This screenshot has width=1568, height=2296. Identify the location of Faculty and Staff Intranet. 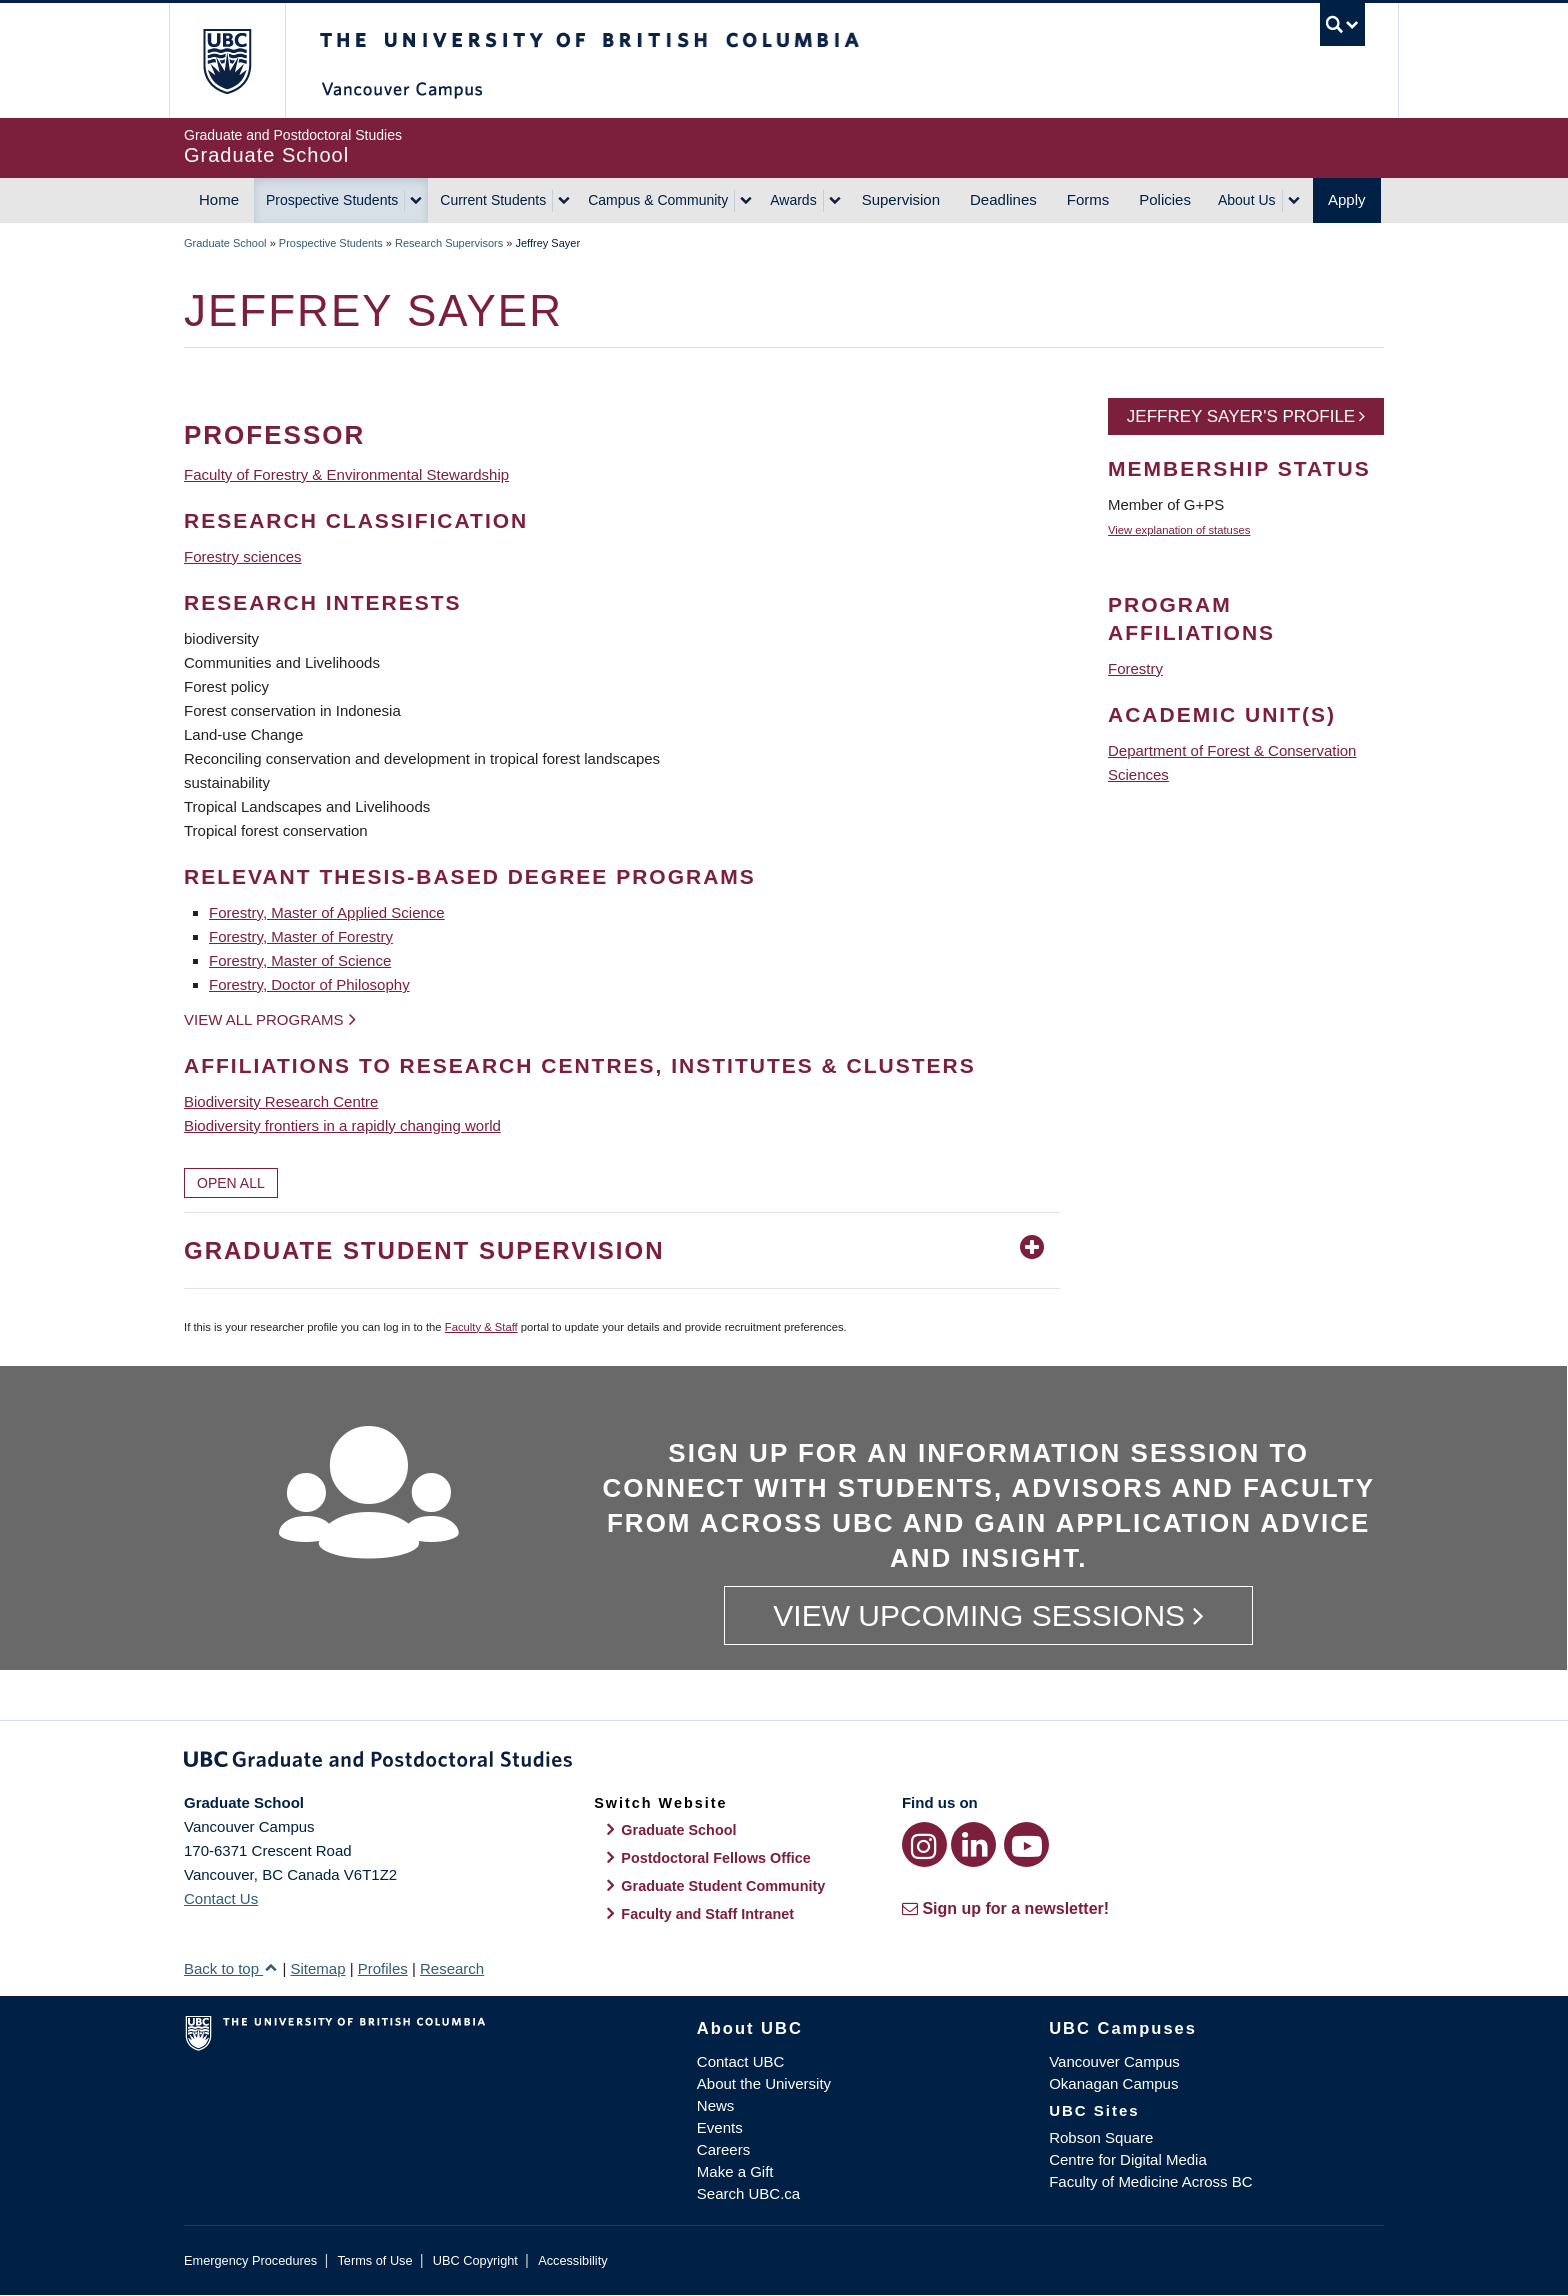
(707, 1914).